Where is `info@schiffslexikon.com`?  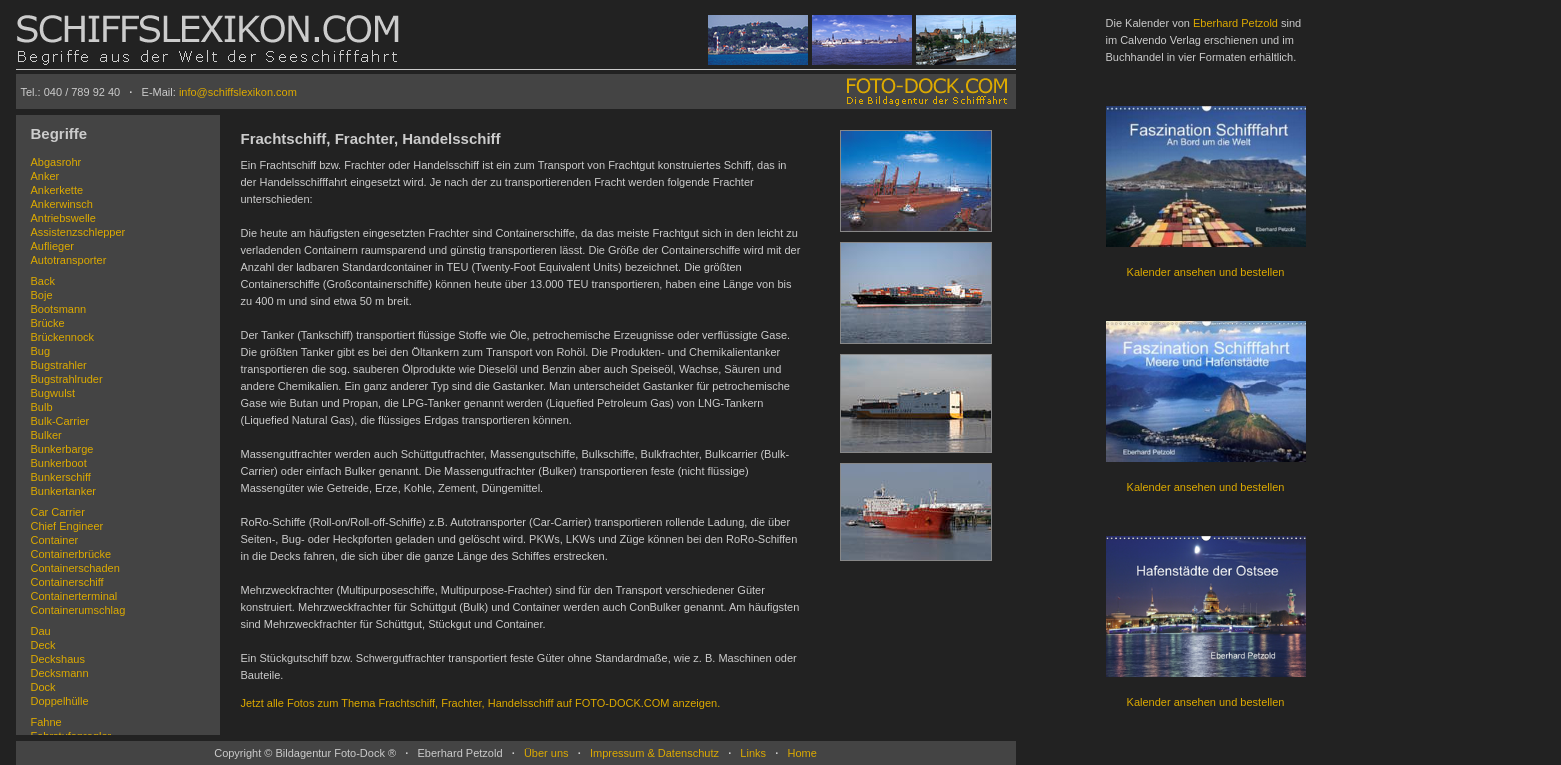
info@schiffslexikon.com is located at coordinates (238, 92).